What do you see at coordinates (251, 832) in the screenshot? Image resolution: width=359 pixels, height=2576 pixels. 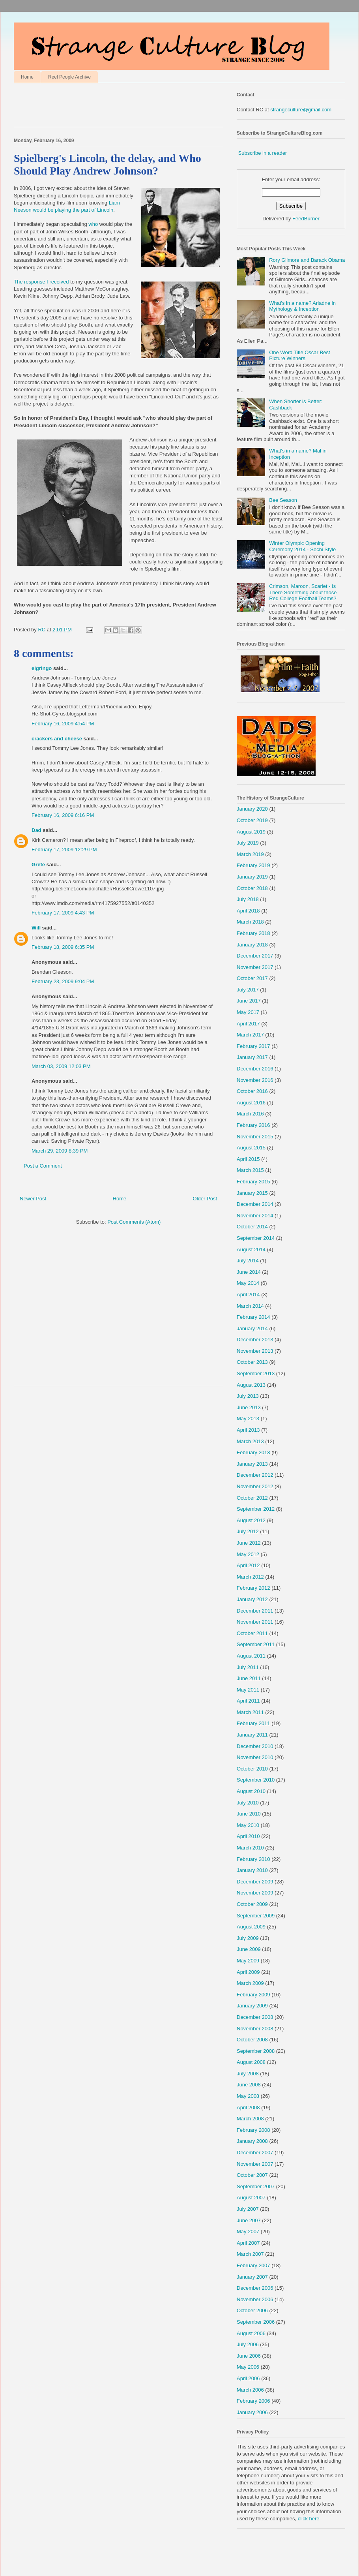 I see `August 2019` at bounding box center [251, 832].